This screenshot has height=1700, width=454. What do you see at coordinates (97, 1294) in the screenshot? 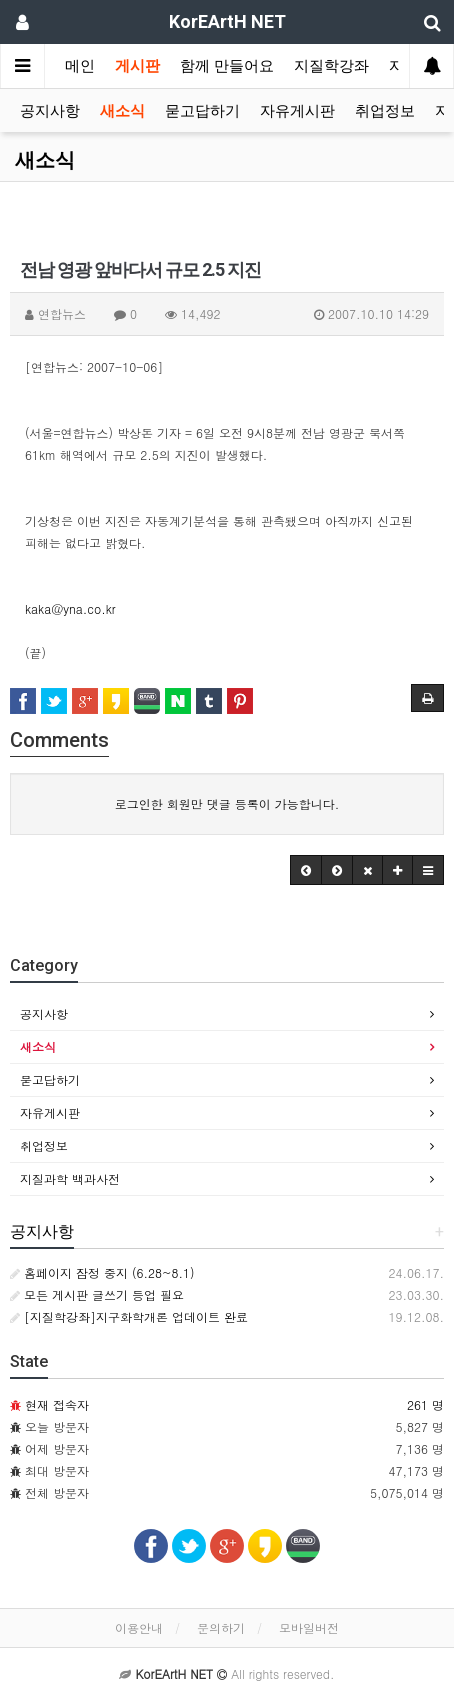
I see `모든 게시판 글쓰기 등업 필요` at bounding box center [97, 1294].